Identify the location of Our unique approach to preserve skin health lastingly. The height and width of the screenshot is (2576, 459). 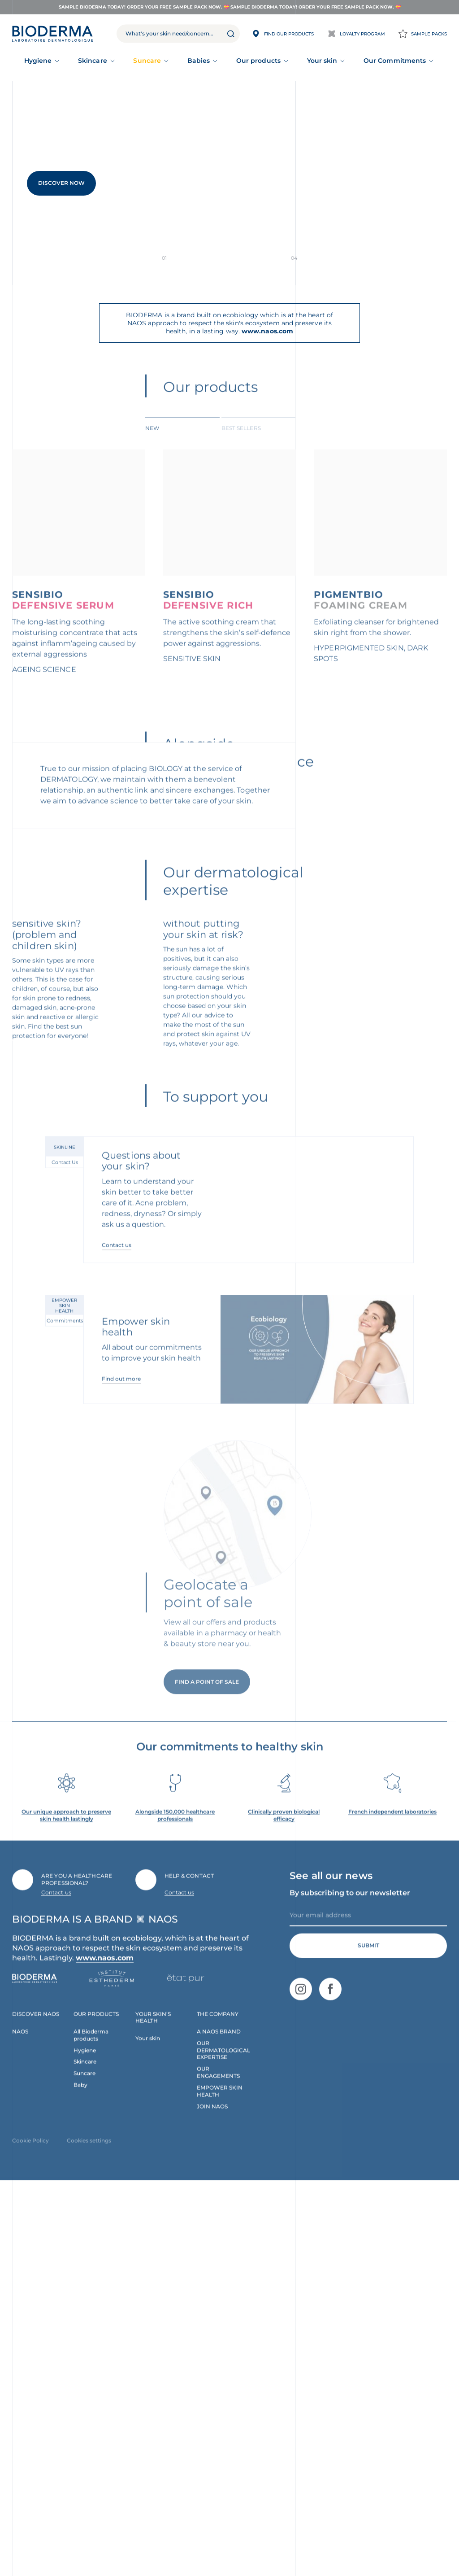
(66, 2207).